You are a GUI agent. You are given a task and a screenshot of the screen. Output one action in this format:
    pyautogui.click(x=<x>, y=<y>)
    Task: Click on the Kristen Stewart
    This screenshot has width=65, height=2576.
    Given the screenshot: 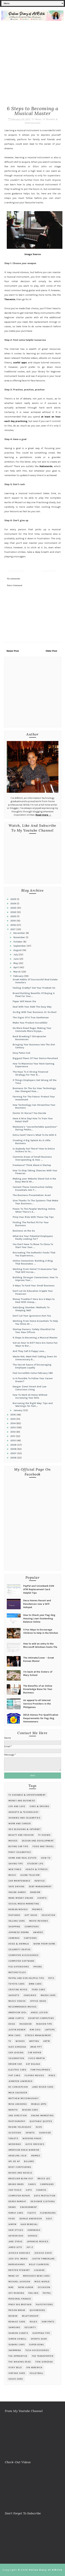 What is the action you would take?
    pyautogui.click(x=19, y=2270)
    